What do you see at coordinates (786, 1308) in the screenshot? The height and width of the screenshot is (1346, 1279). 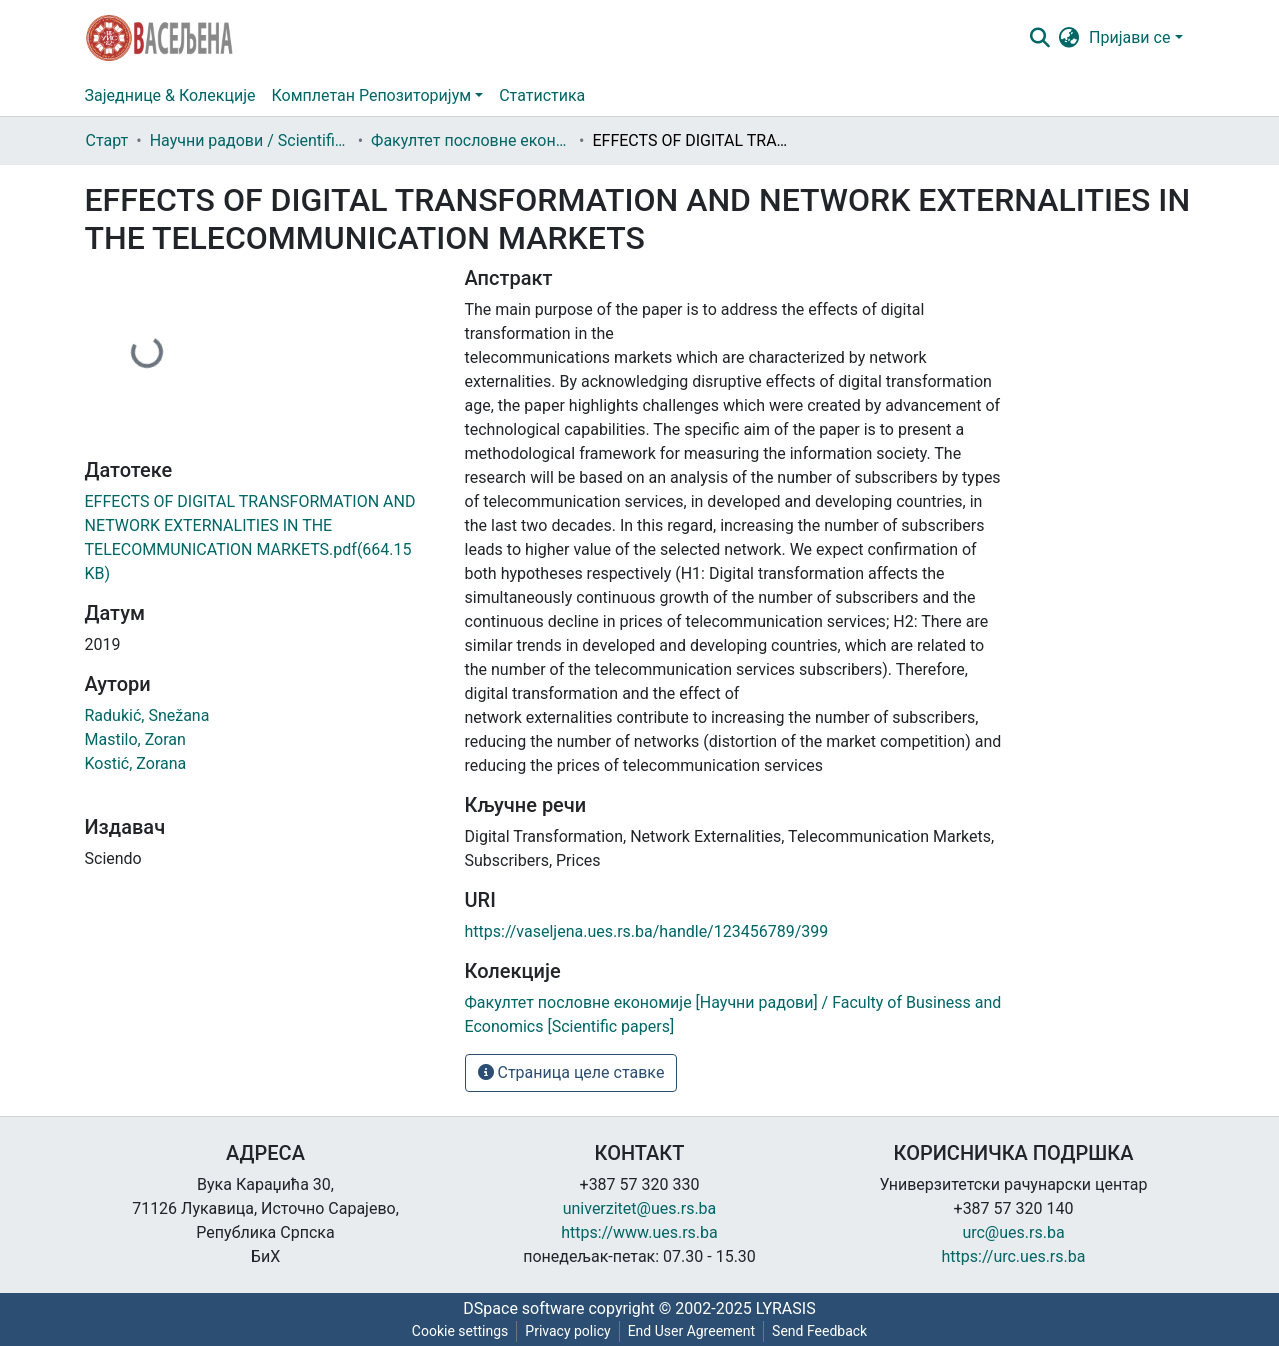 I see `LYRASIS` at bounding box center [786, 1308].